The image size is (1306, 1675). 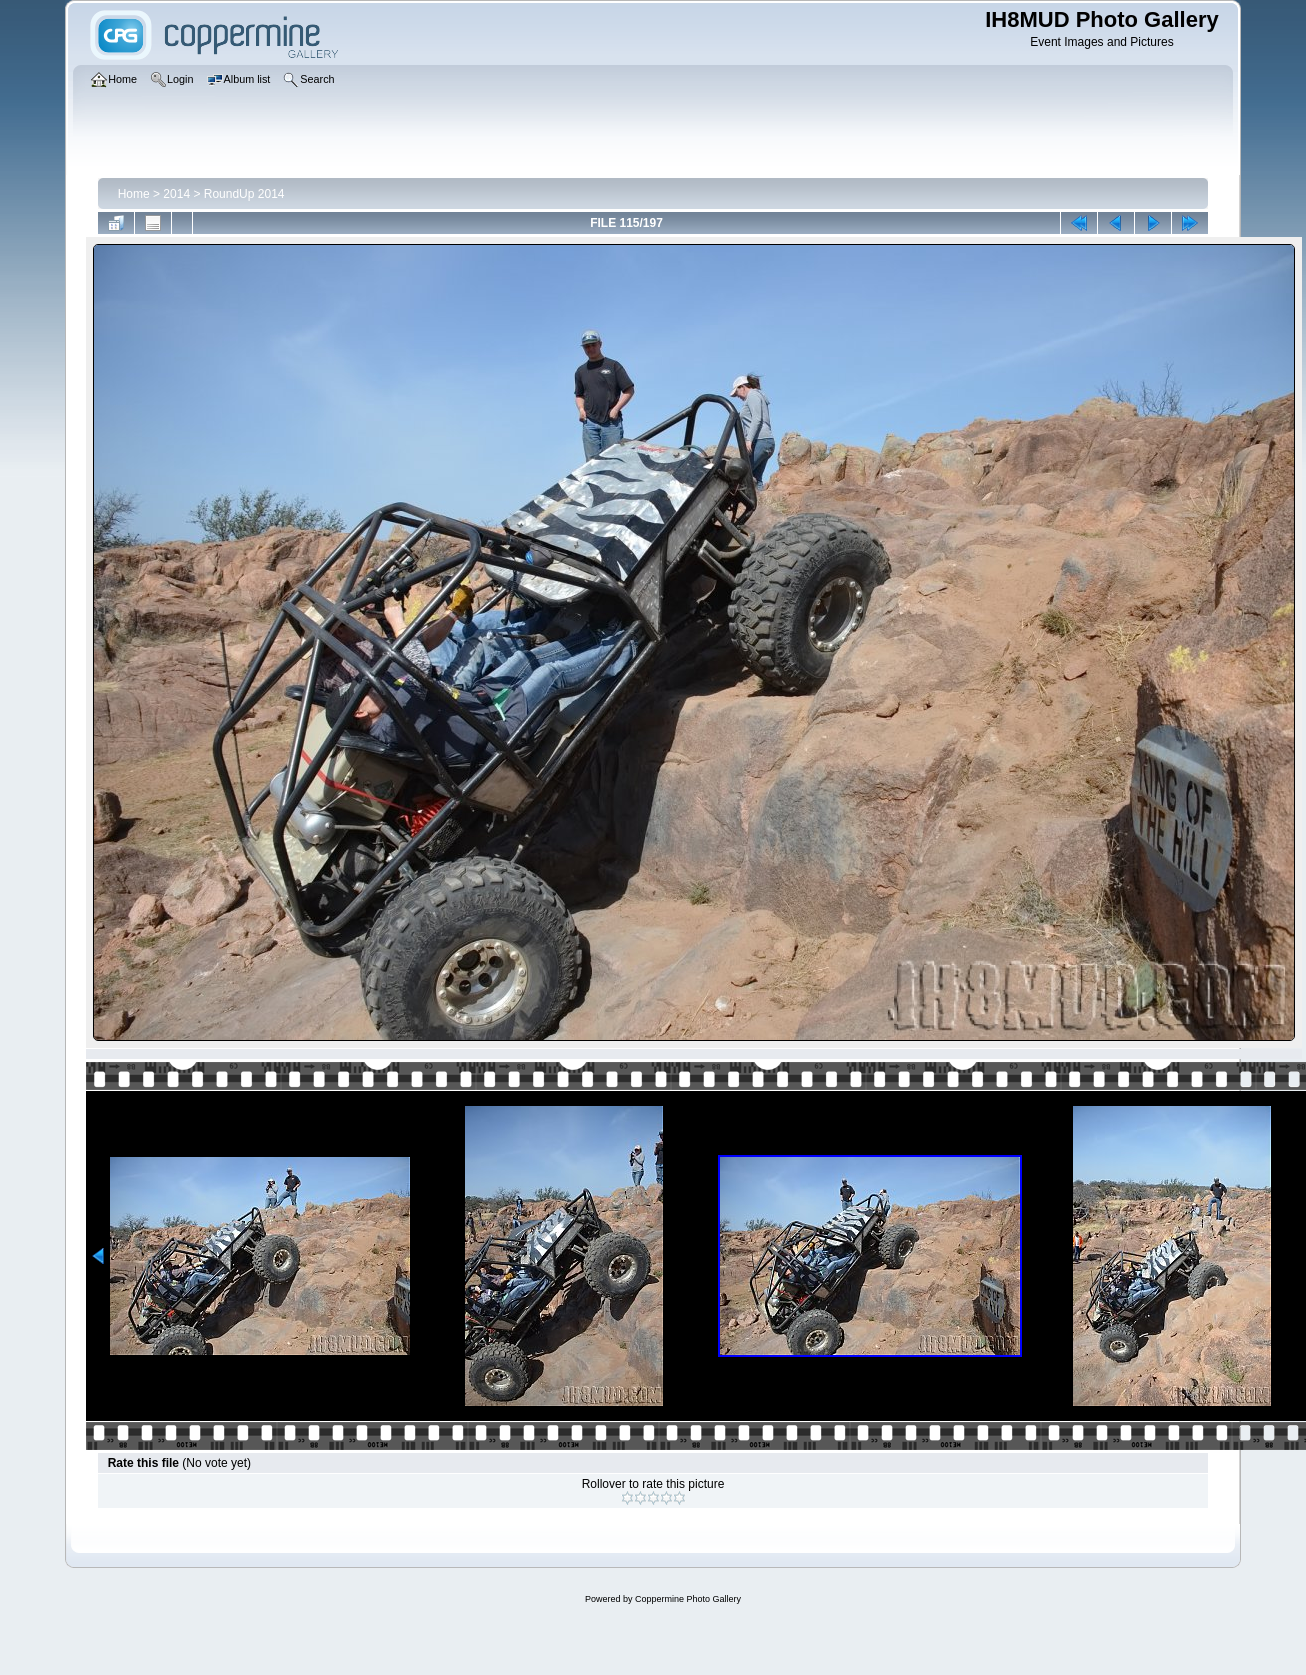 What do you see at coordinates (688, 1599) in the screenshot?
I see `Coppermine Photo Gallery` at bounding box center [688, 1599].